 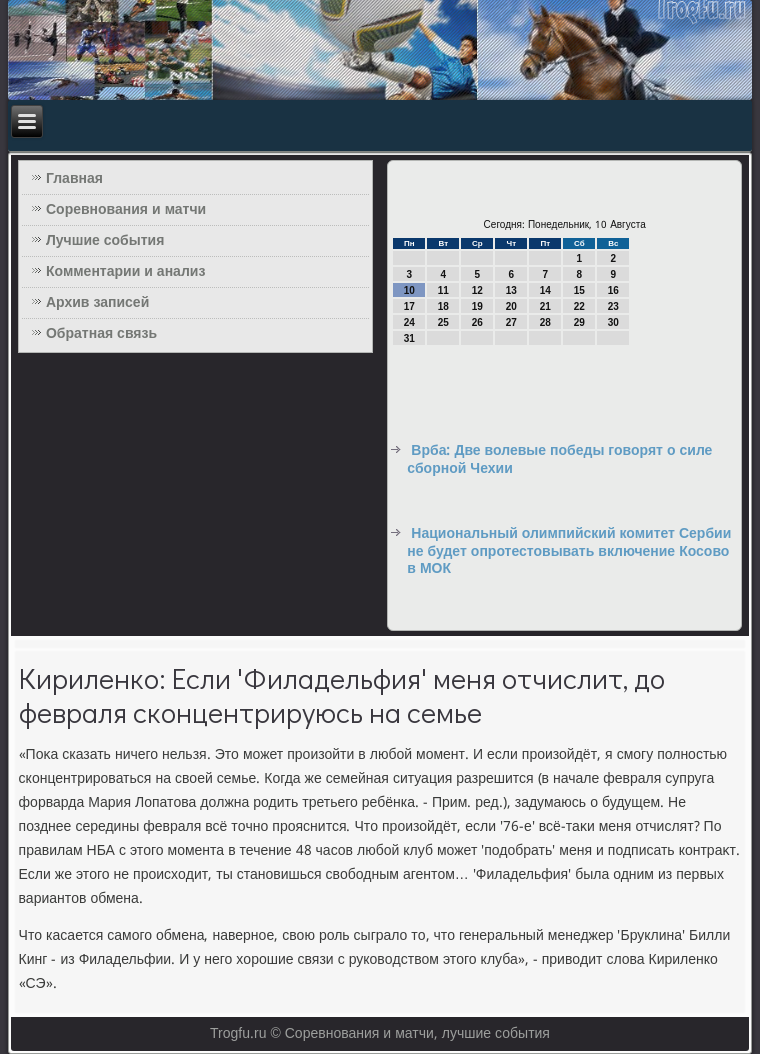 What do you see at coordinates (545, 322) in the screenshot?
I see `28` at bounding box center [545, 322].